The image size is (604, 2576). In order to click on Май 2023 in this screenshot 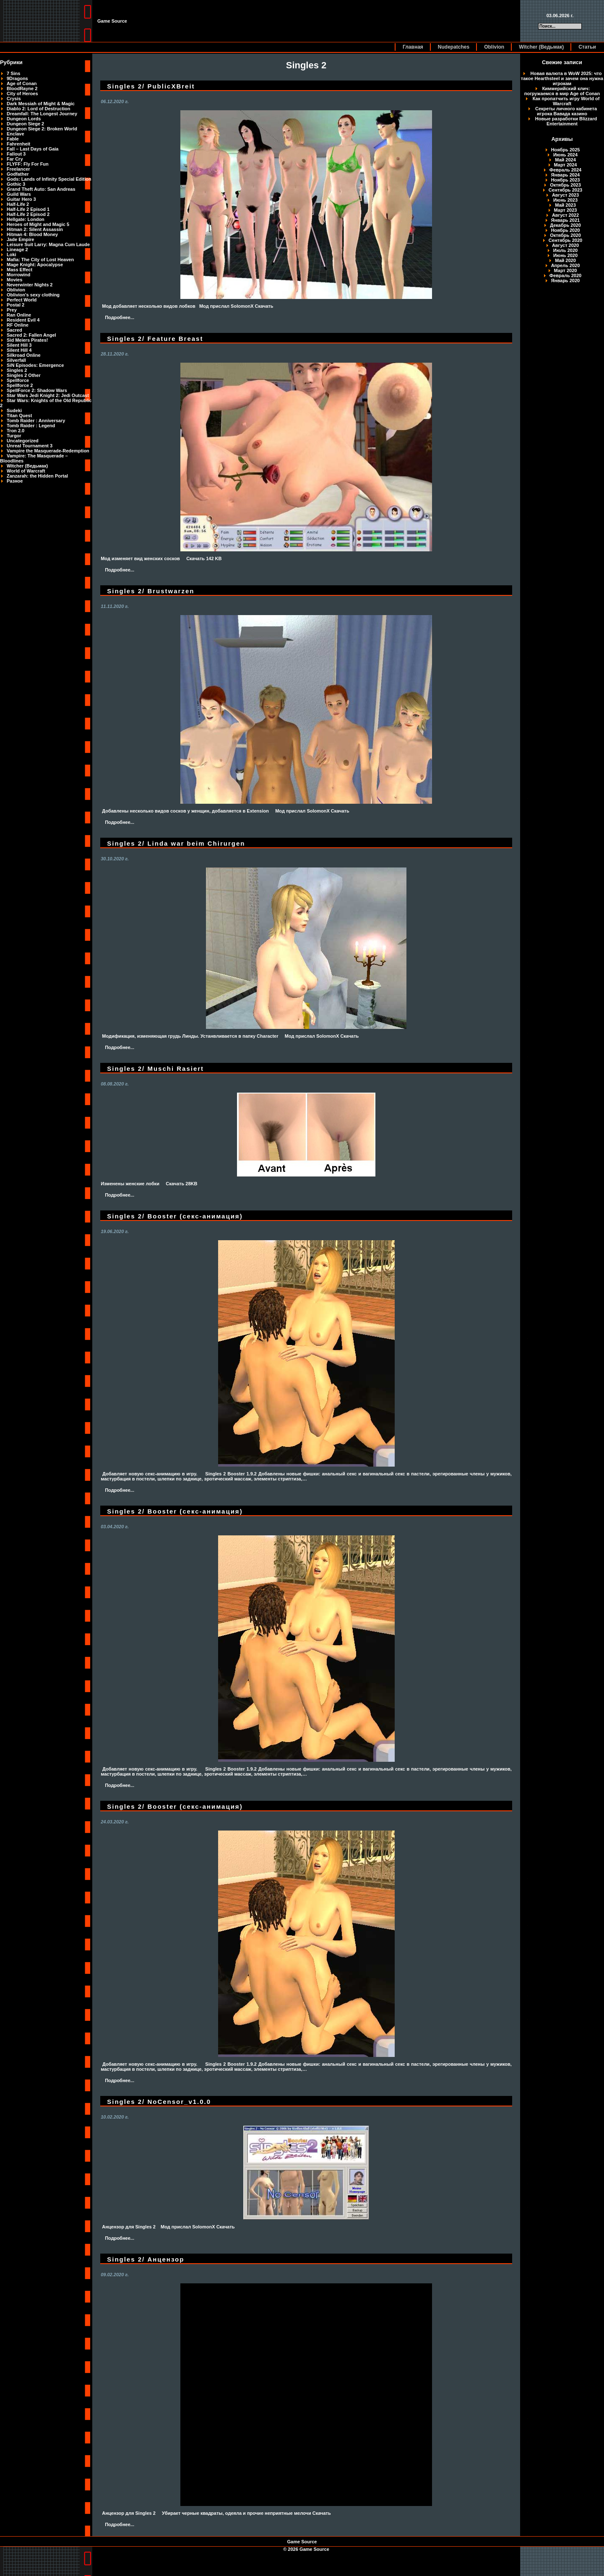, I will do `click(565, 205)`.